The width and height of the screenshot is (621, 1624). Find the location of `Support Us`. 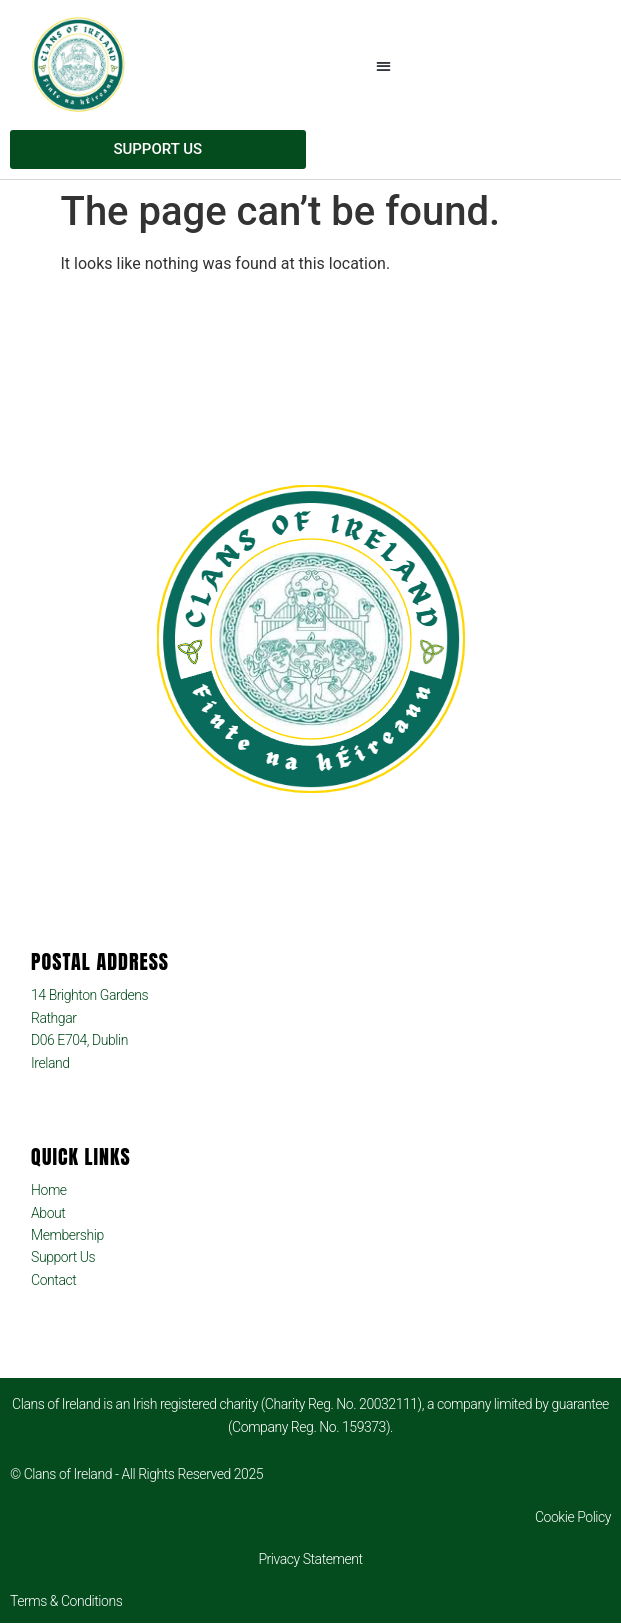

Support Us is located at coordinates (63, 1257).